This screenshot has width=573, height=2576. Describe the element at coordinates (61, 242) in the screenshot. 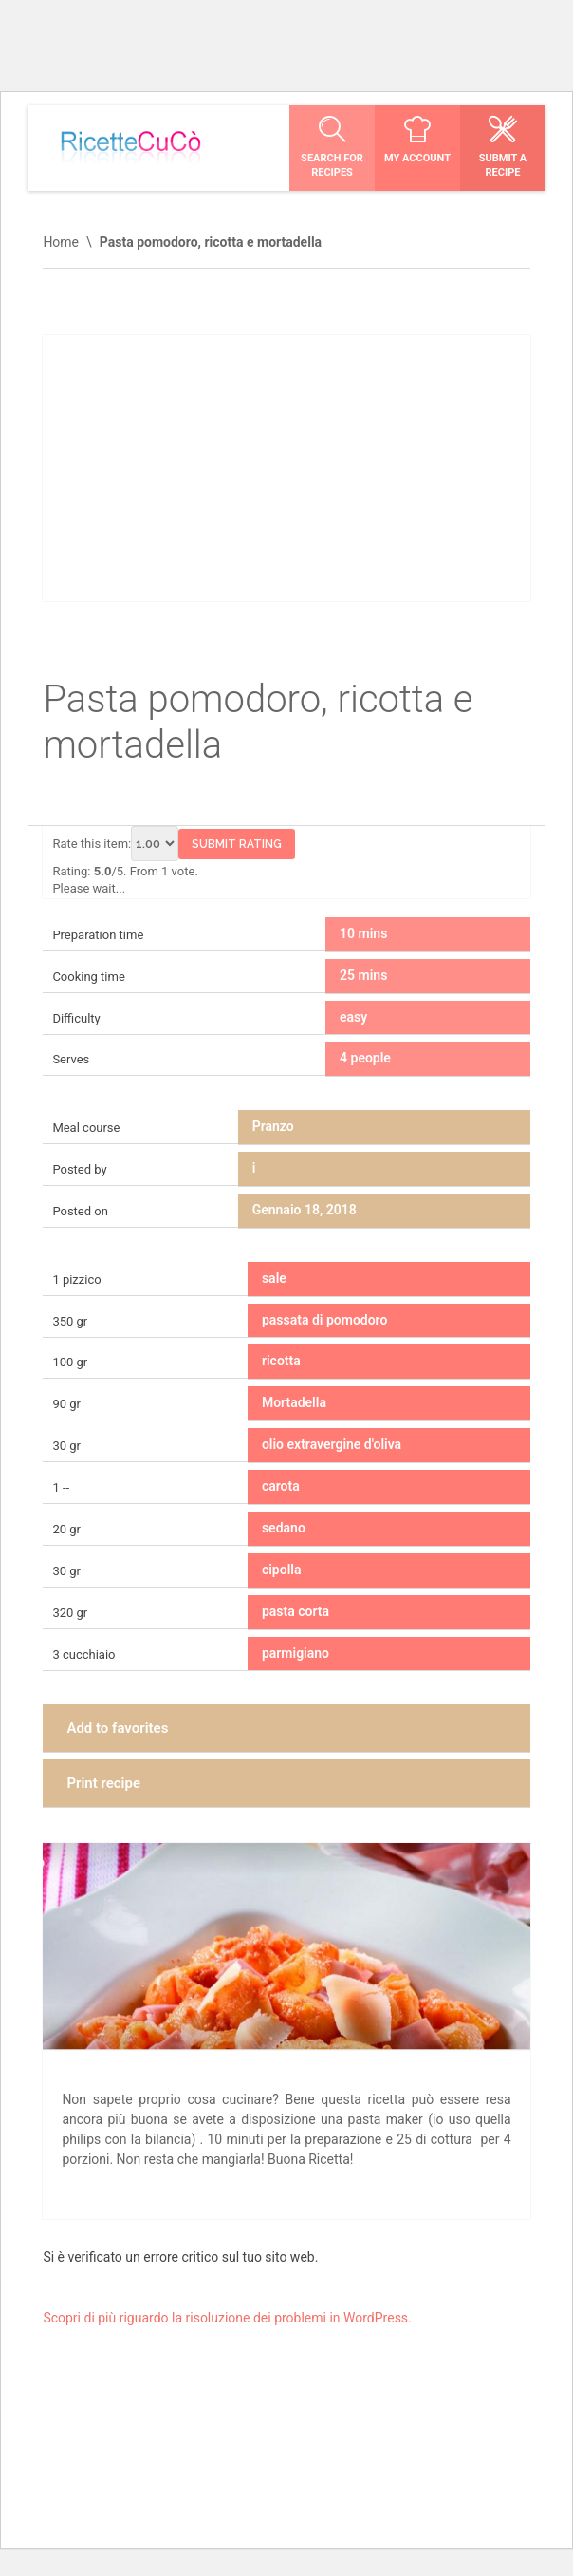

I see `Home` at that location.